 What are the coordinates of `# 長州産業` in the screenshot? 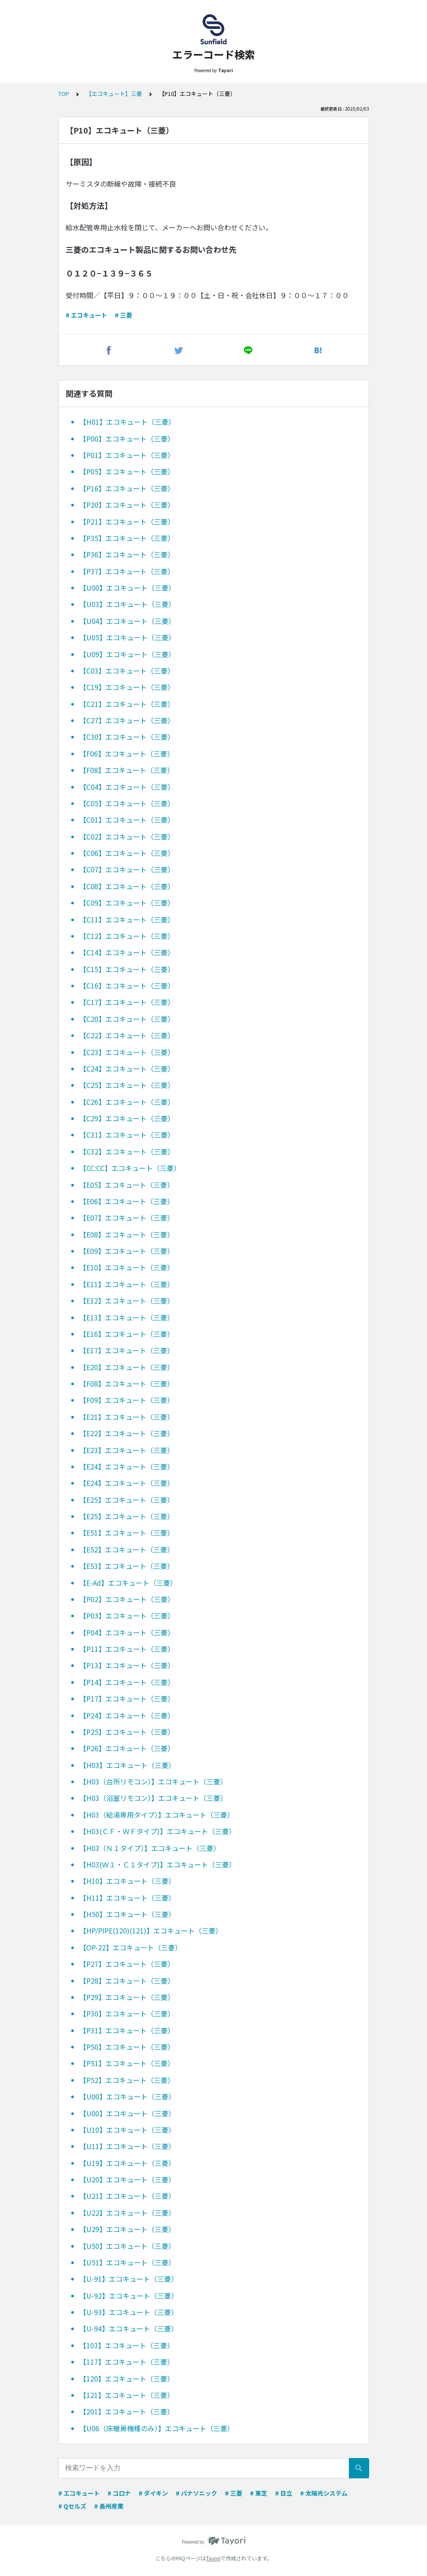 It's located at (108, 2506).